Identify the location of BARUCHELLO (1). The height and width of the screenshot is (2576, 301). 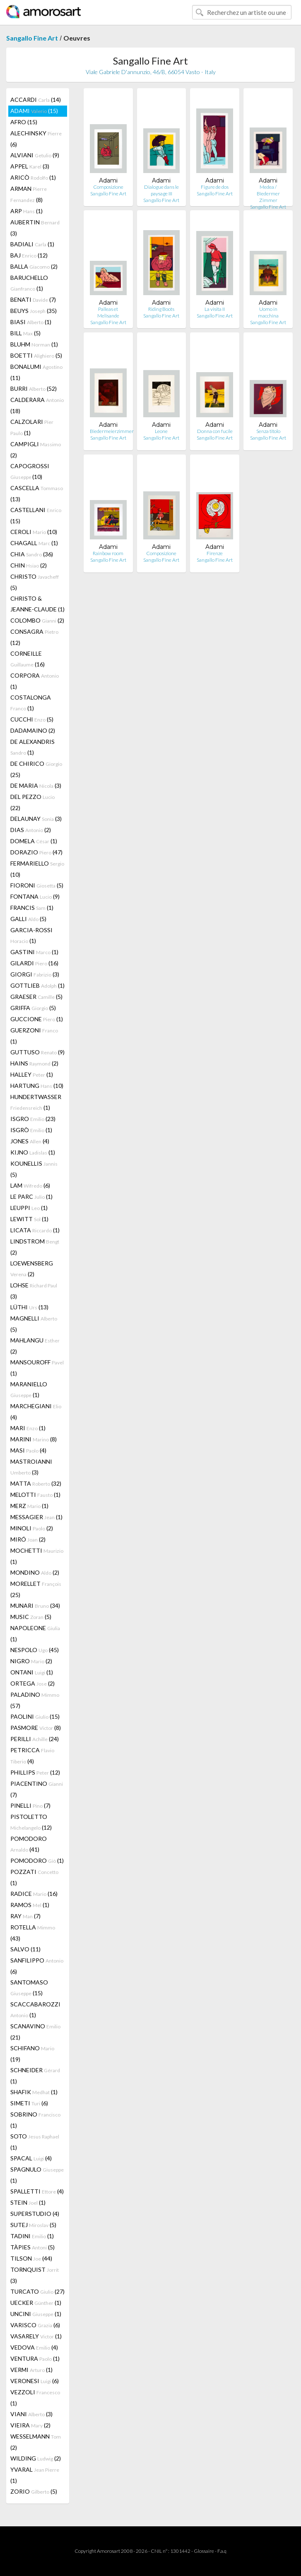
(29, 283).